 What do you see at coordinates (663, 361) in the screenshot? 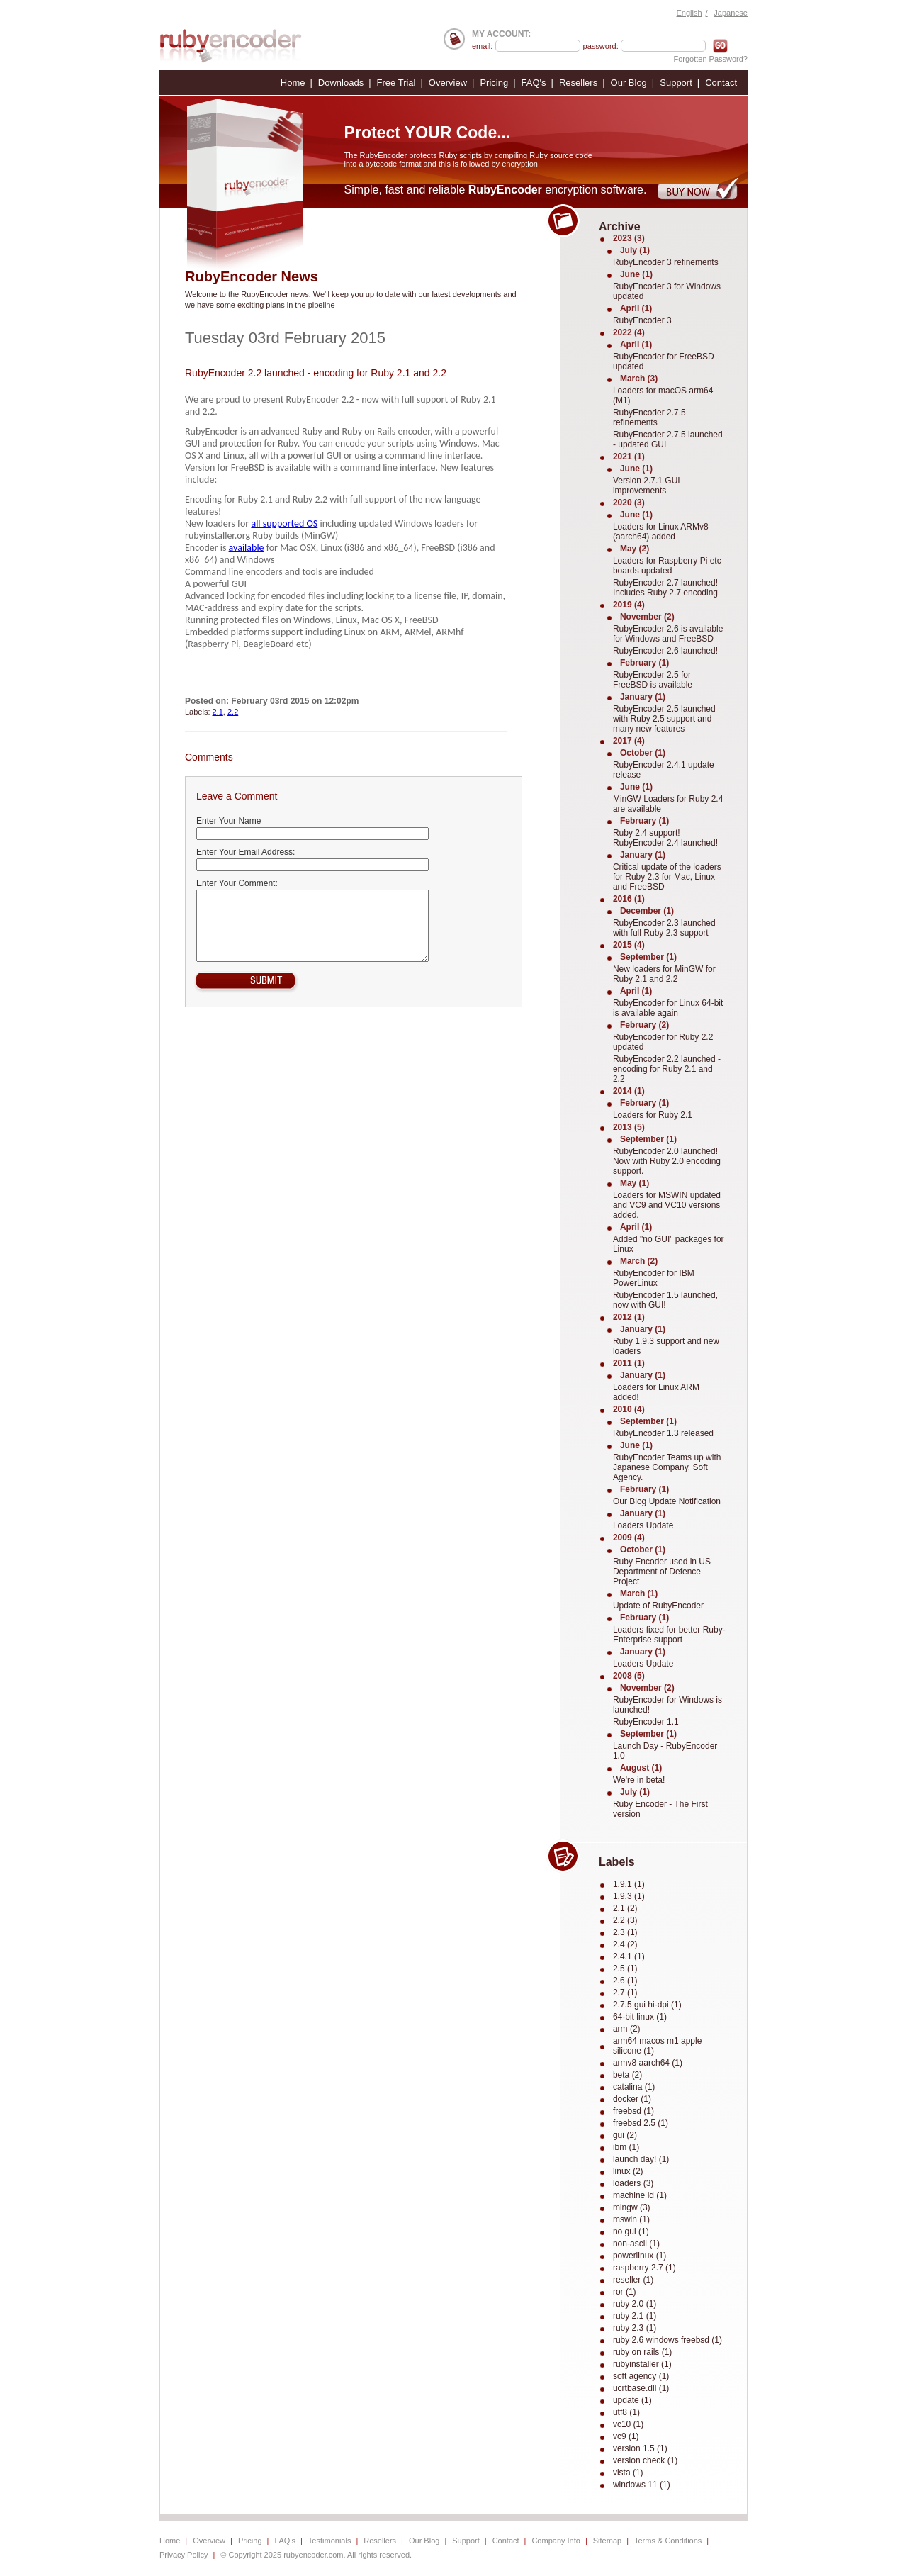
I see `RubyEncoder for FreeBSD updated` at bounding box center [663, 361].